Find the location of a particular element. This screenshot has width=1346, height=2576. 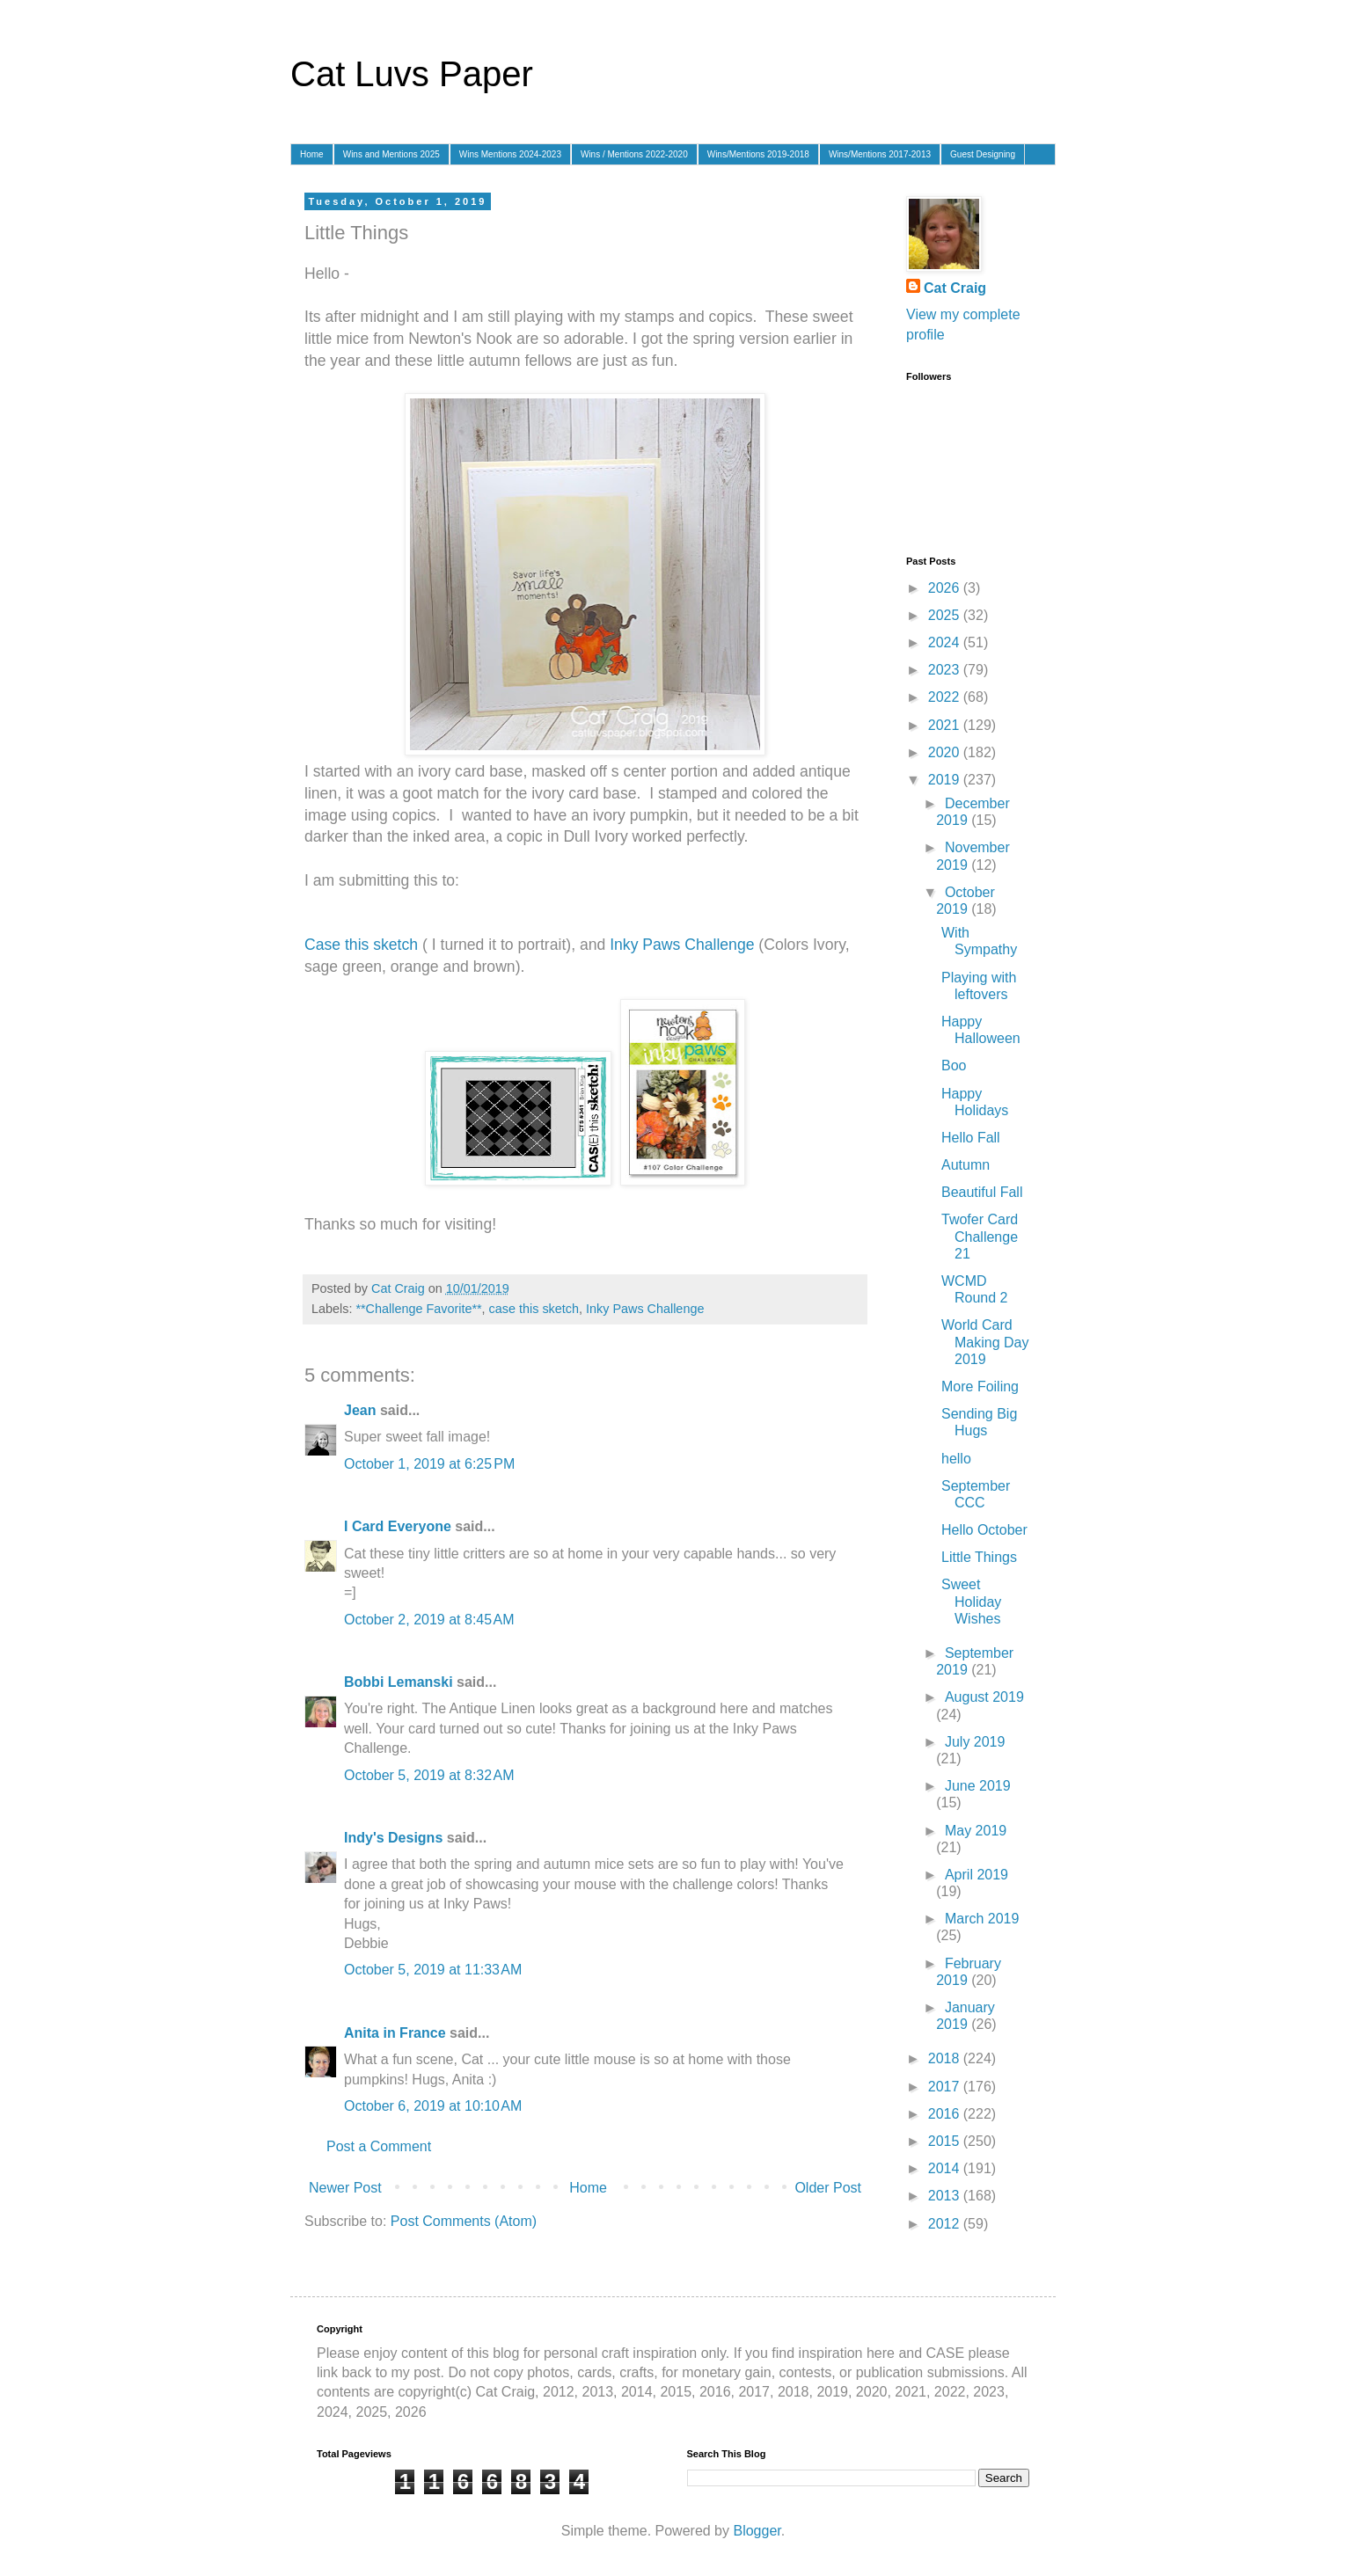

Case this sketch is located at coordinates (361, 944).